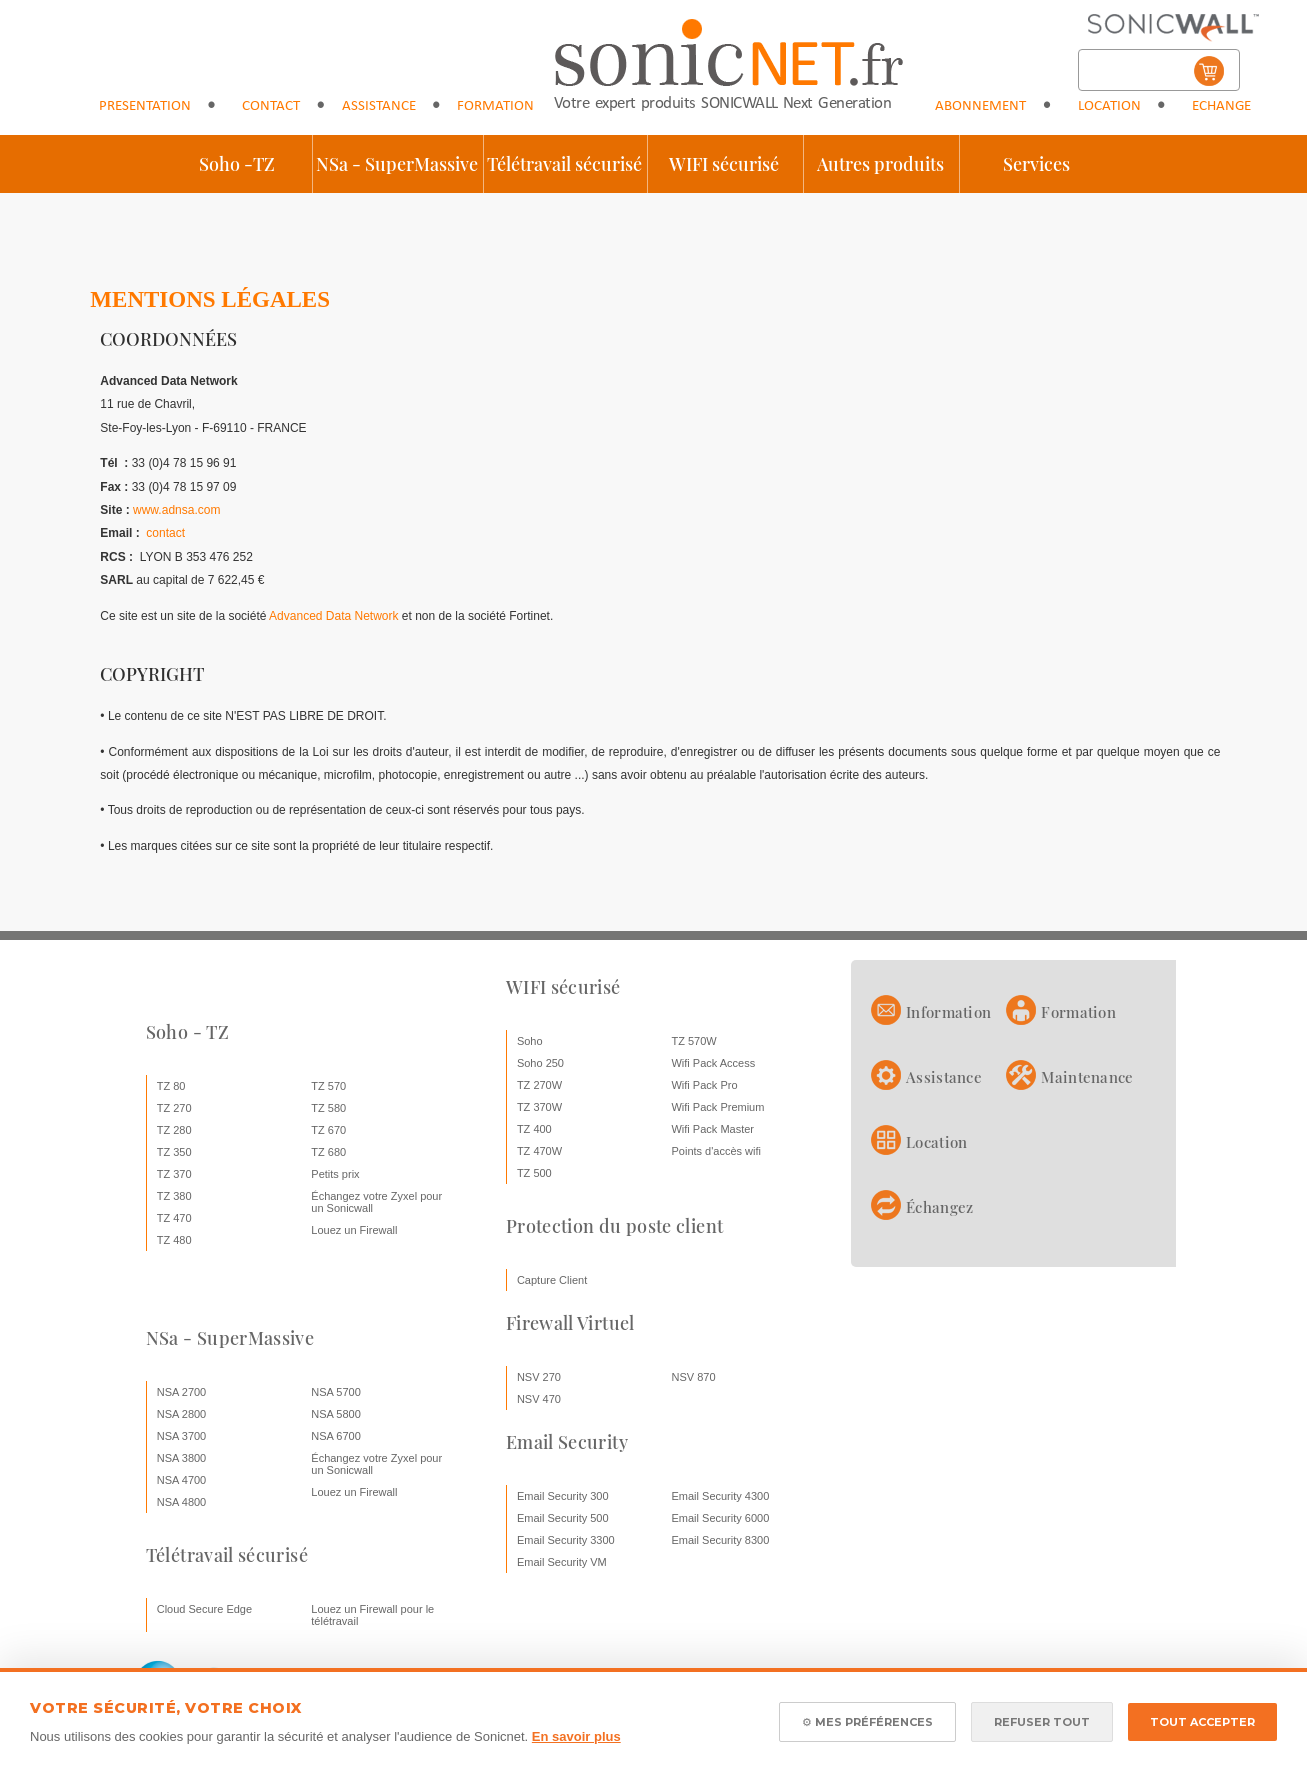 The height and width of the screenshot is (1771, 1307). What do you see at coordinates (174, 1152) in the screenshot?
I see `TZ 350` at bounding box center [174, 1152].